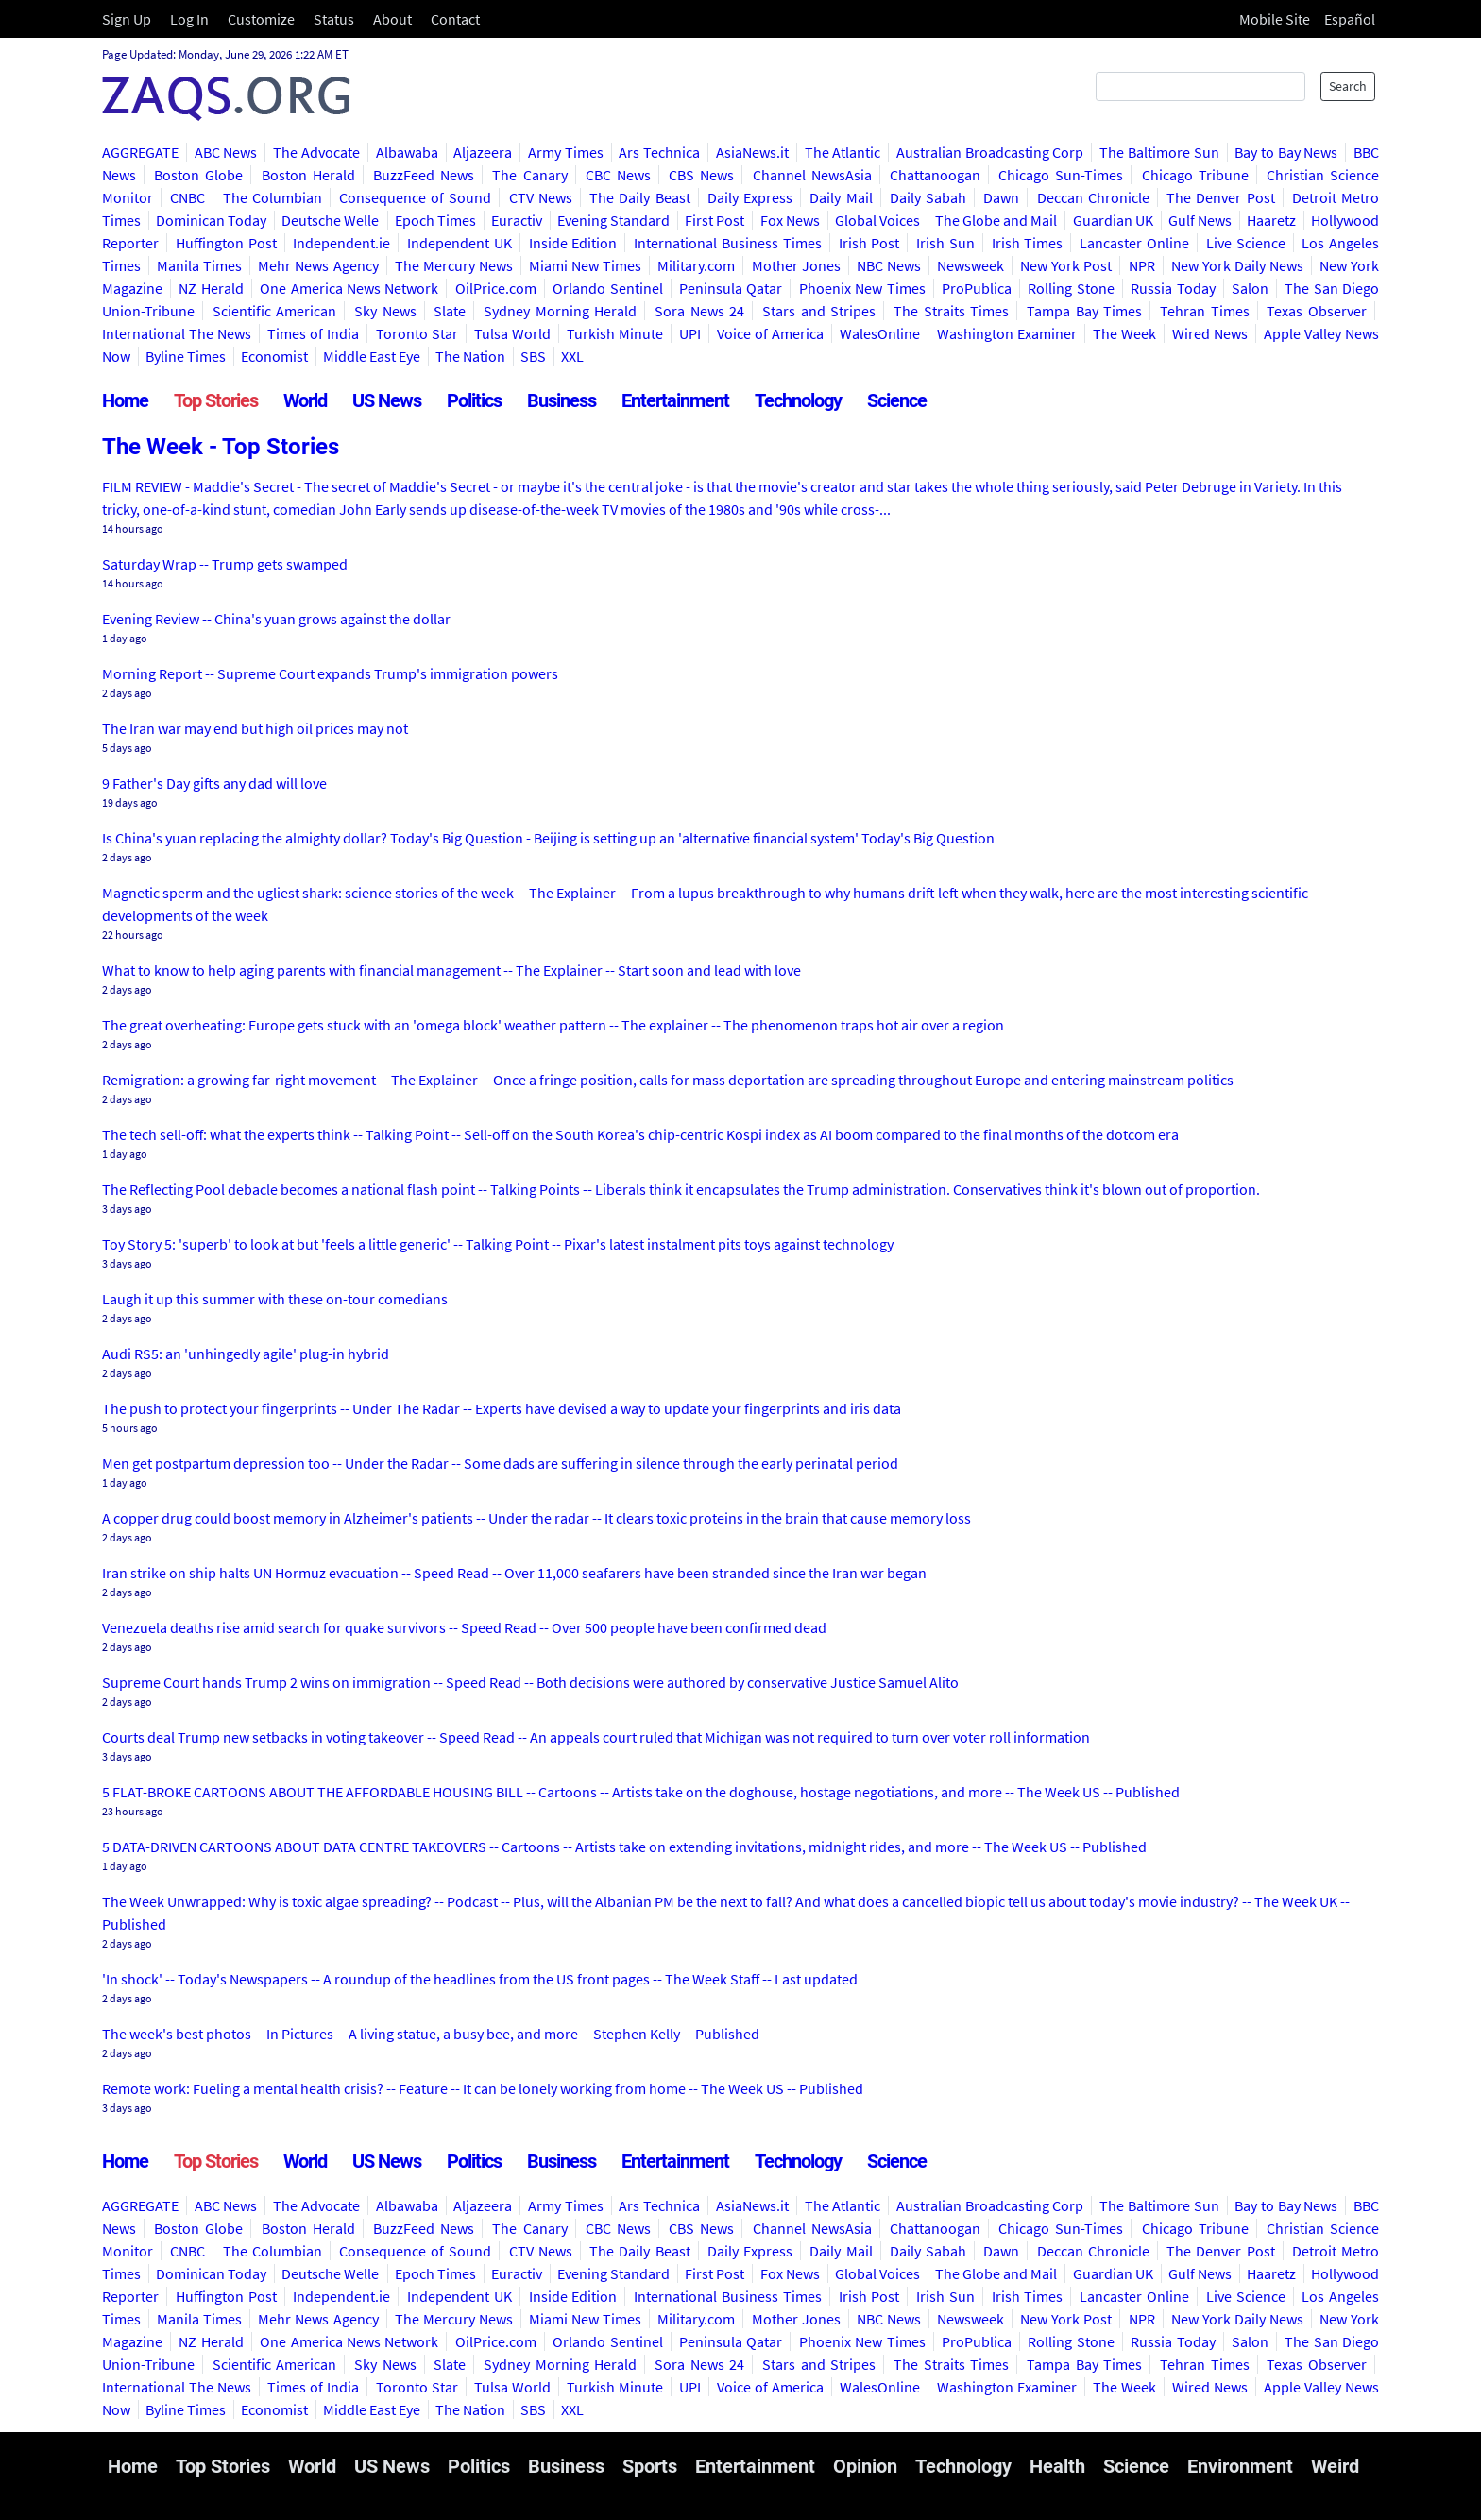 This screenshot has width=1481, height=2520. I want to click on ProPublica, so click(977, 288).